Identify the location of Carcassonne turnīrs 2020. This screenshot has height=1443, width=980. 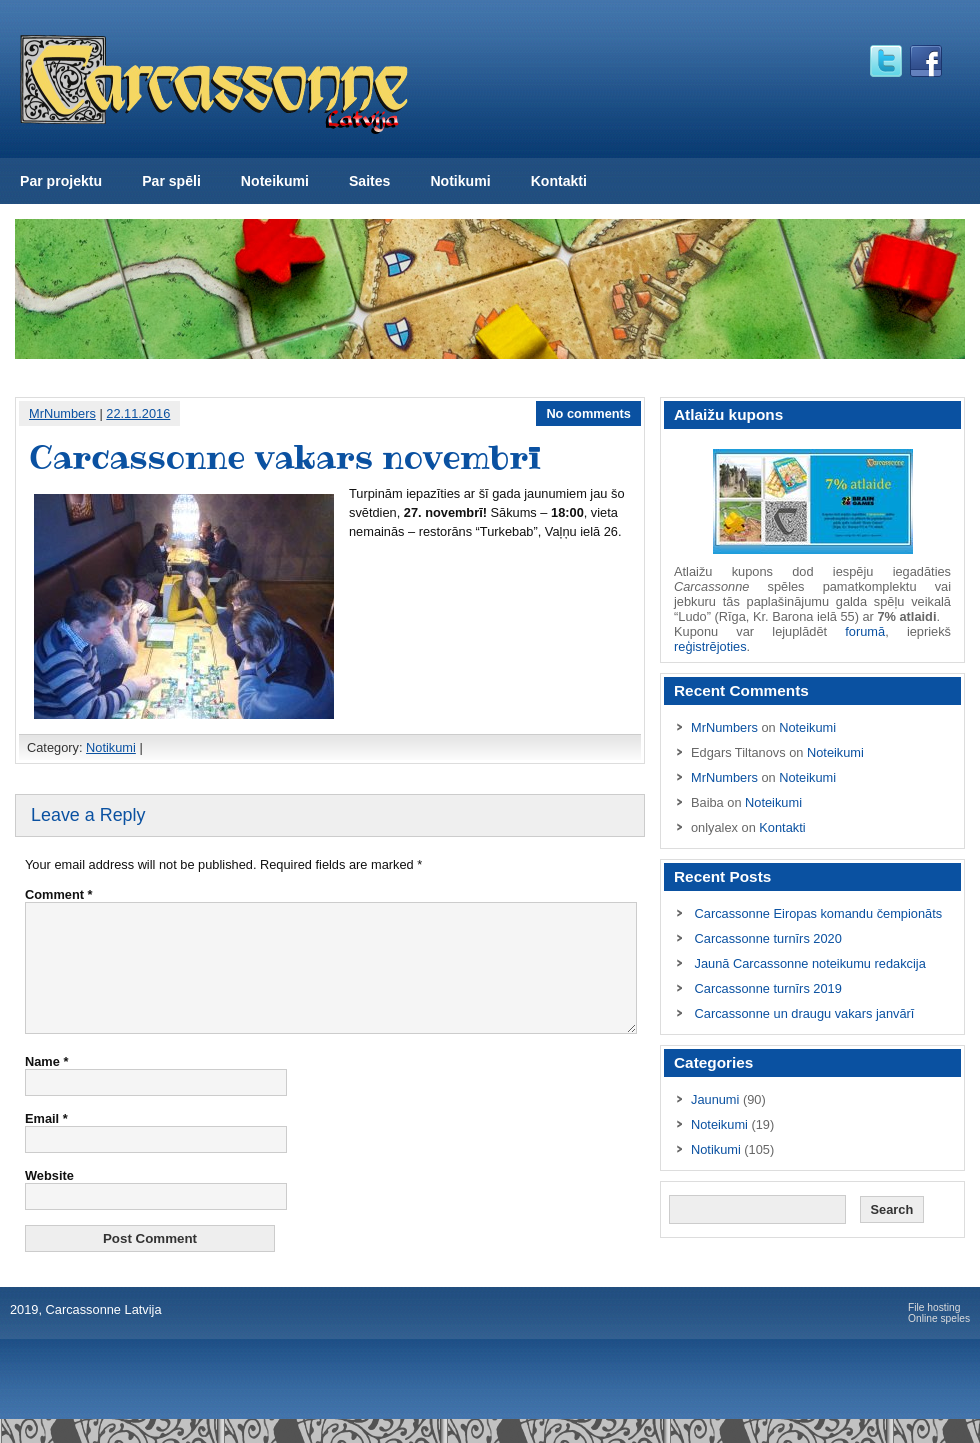
(768, 938).